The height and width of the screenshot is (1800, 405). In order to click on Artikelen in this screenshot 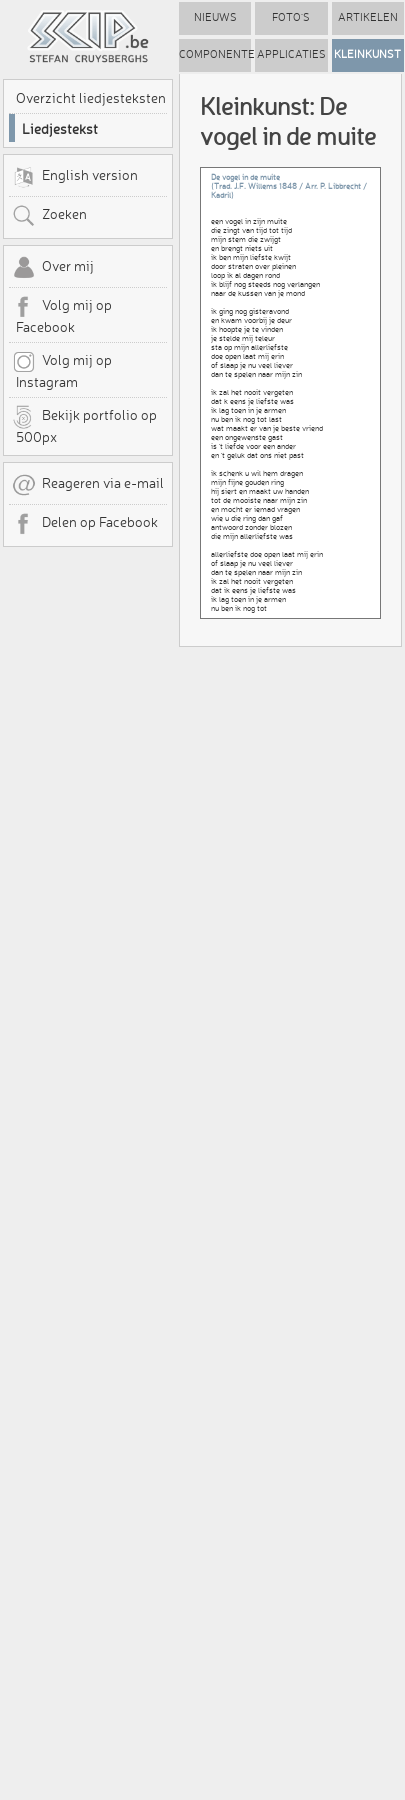, I will do `click(368, 17)`.